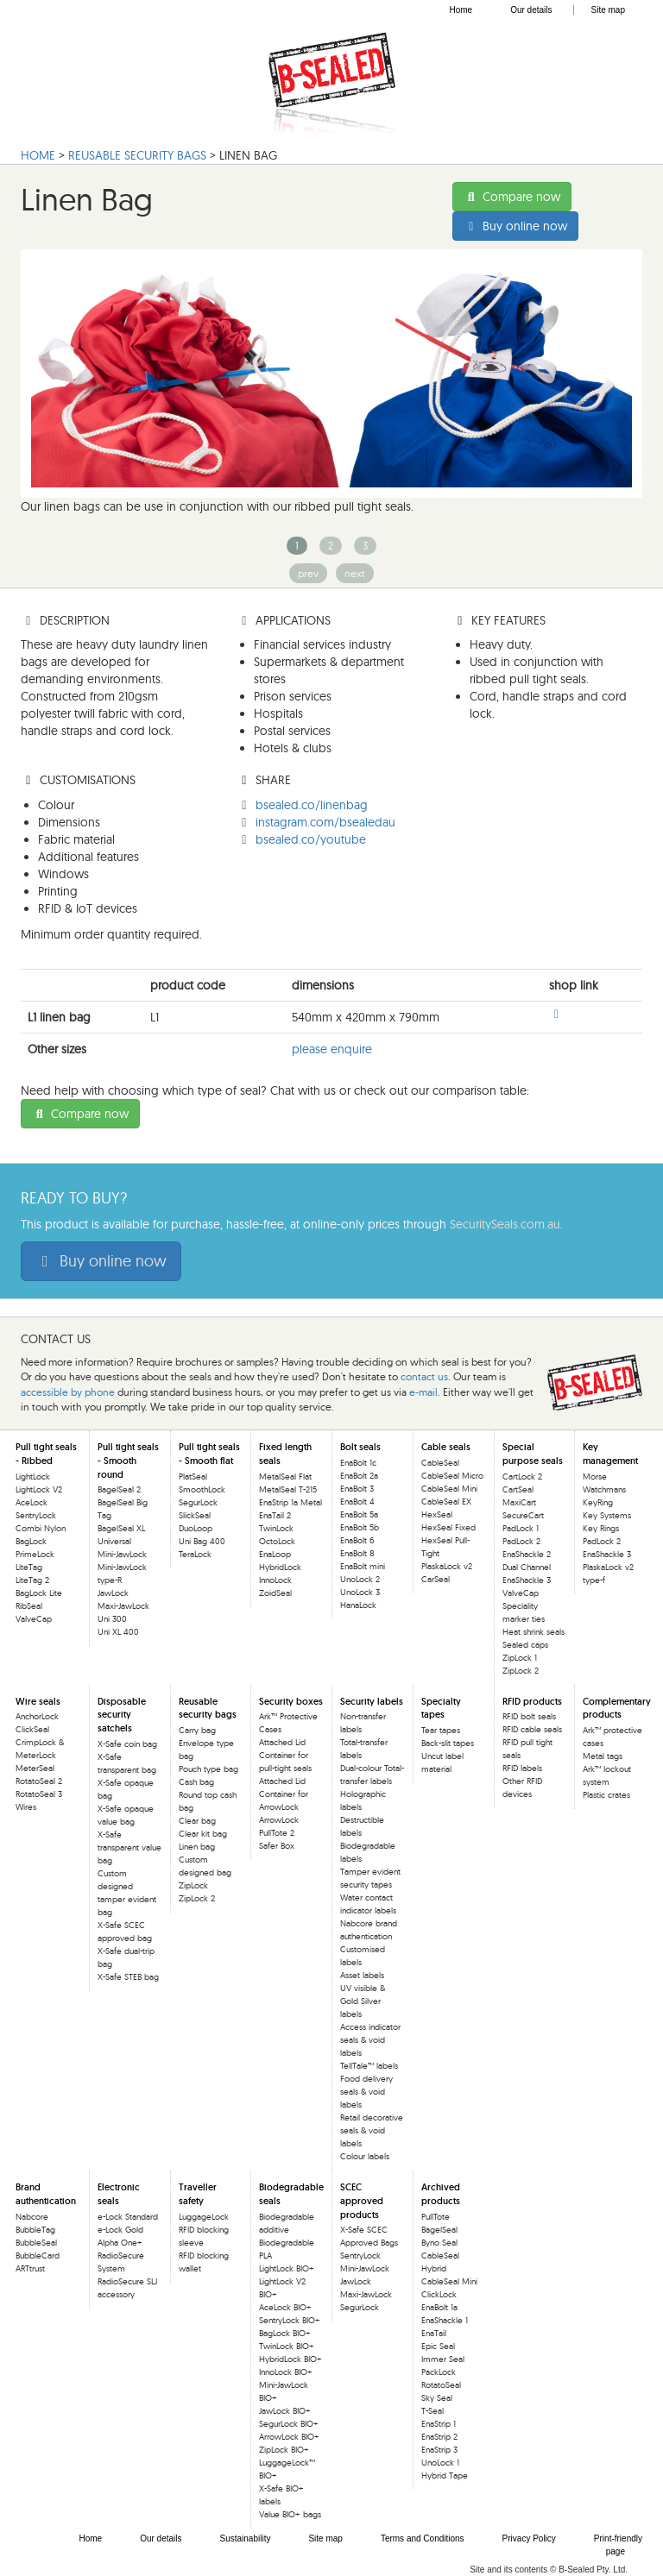  Describe the element at coordinates (128, 1460) in the screenshot. I see `Pull tight seals - Smooth round` at that location.